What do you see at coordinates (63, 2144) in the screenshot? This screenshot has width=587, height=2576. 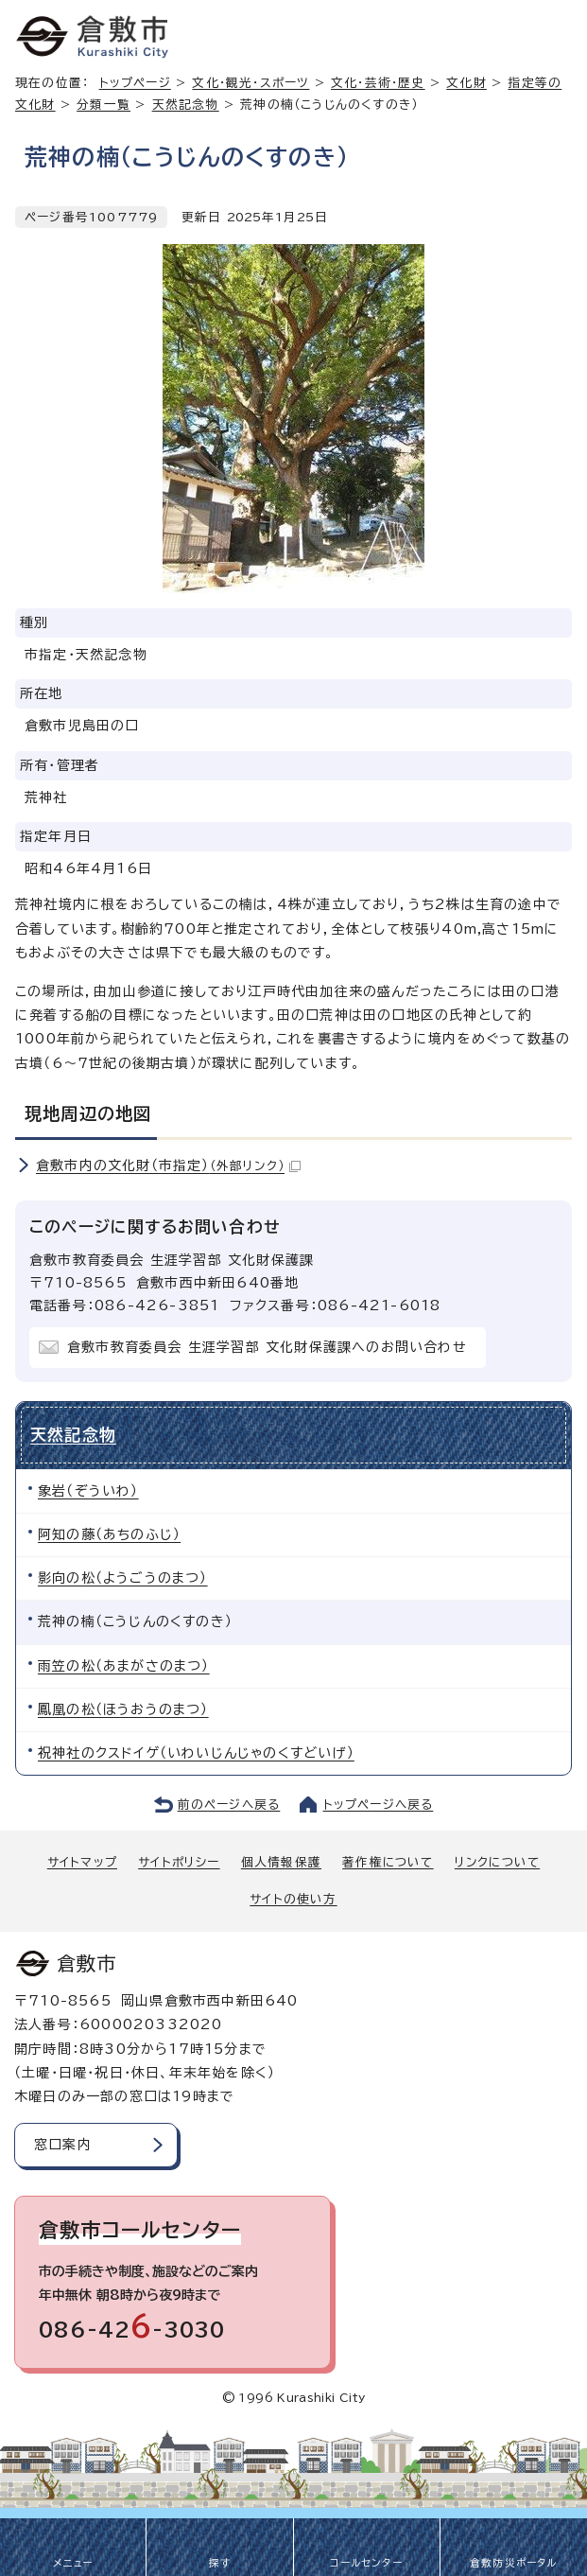 I see `窓口案内` at bounding box center [63, 2144].